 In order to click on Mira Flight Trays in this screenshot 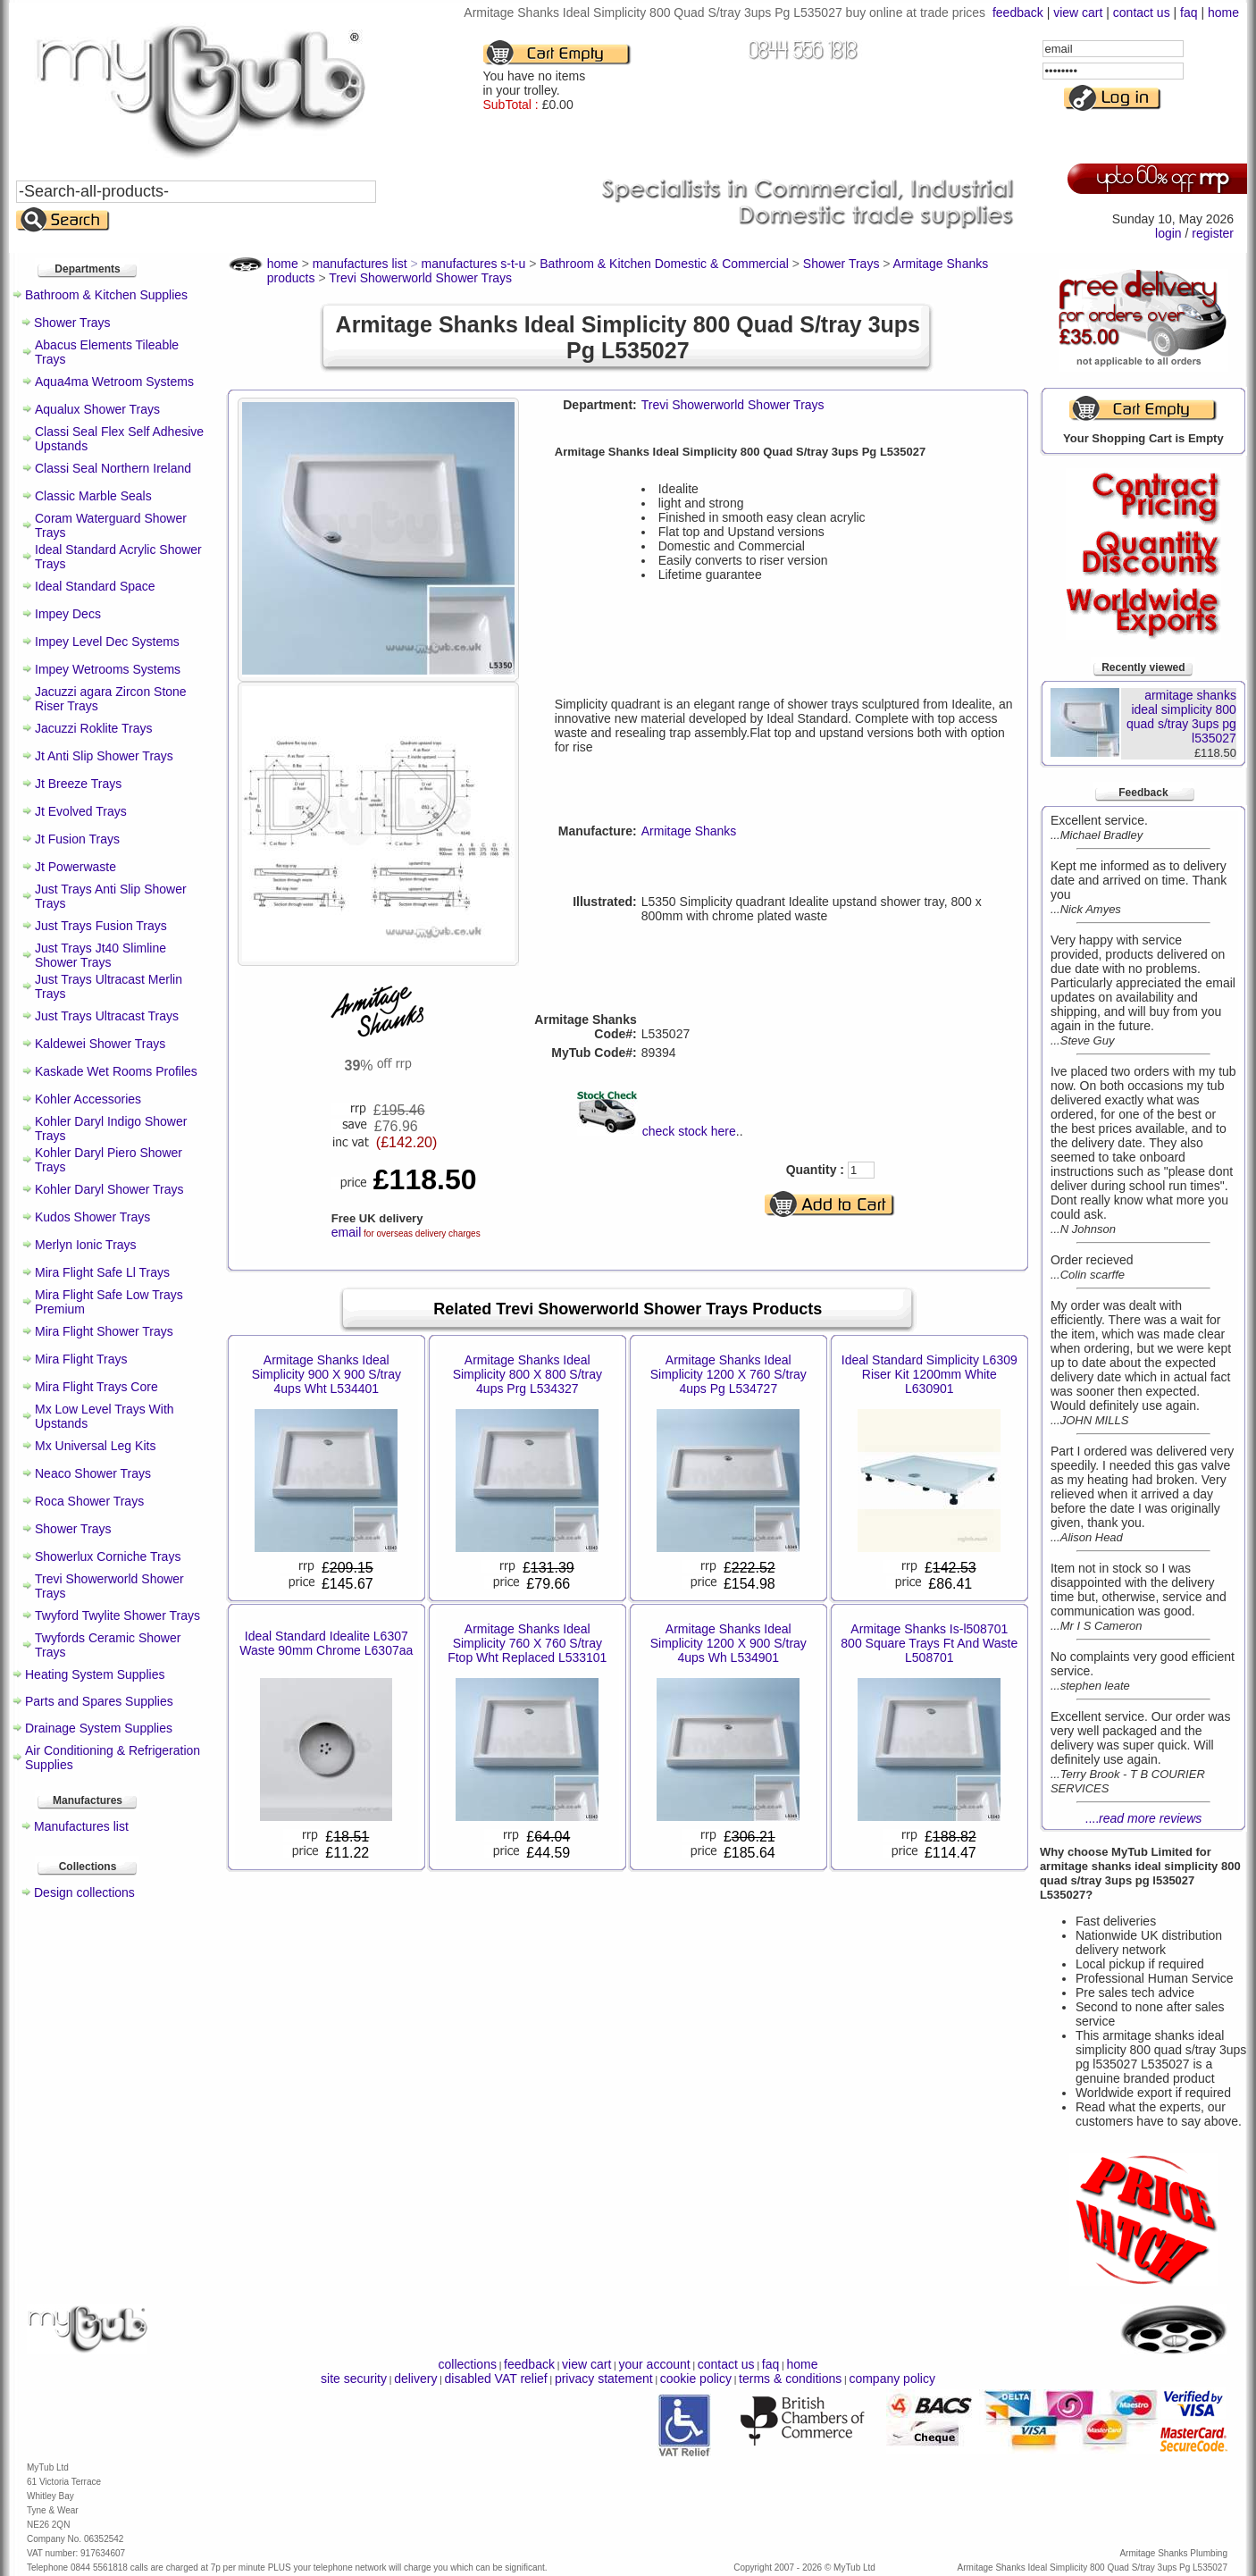, I will do `click(81, 1359)`.